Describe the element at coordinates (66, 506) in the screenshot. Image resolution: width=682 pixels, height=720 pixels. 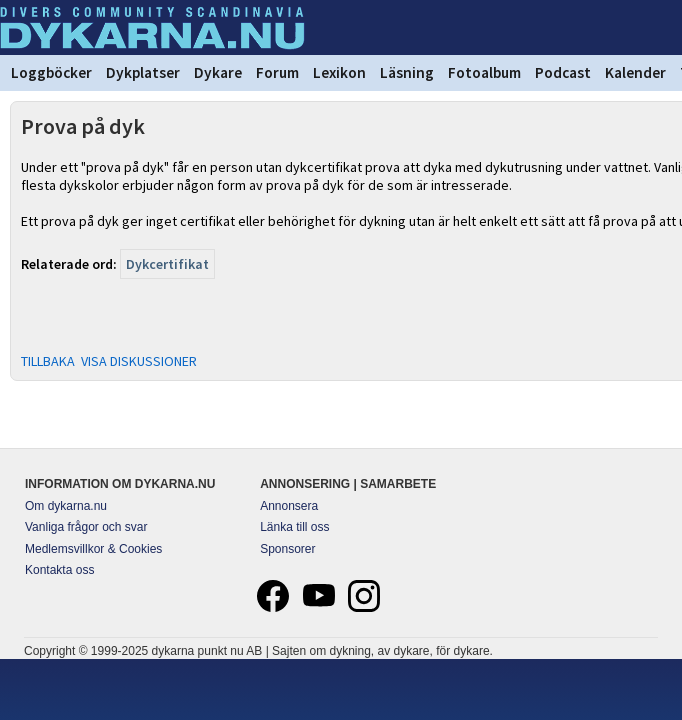
I see `Om dykarna.nu` at that location.